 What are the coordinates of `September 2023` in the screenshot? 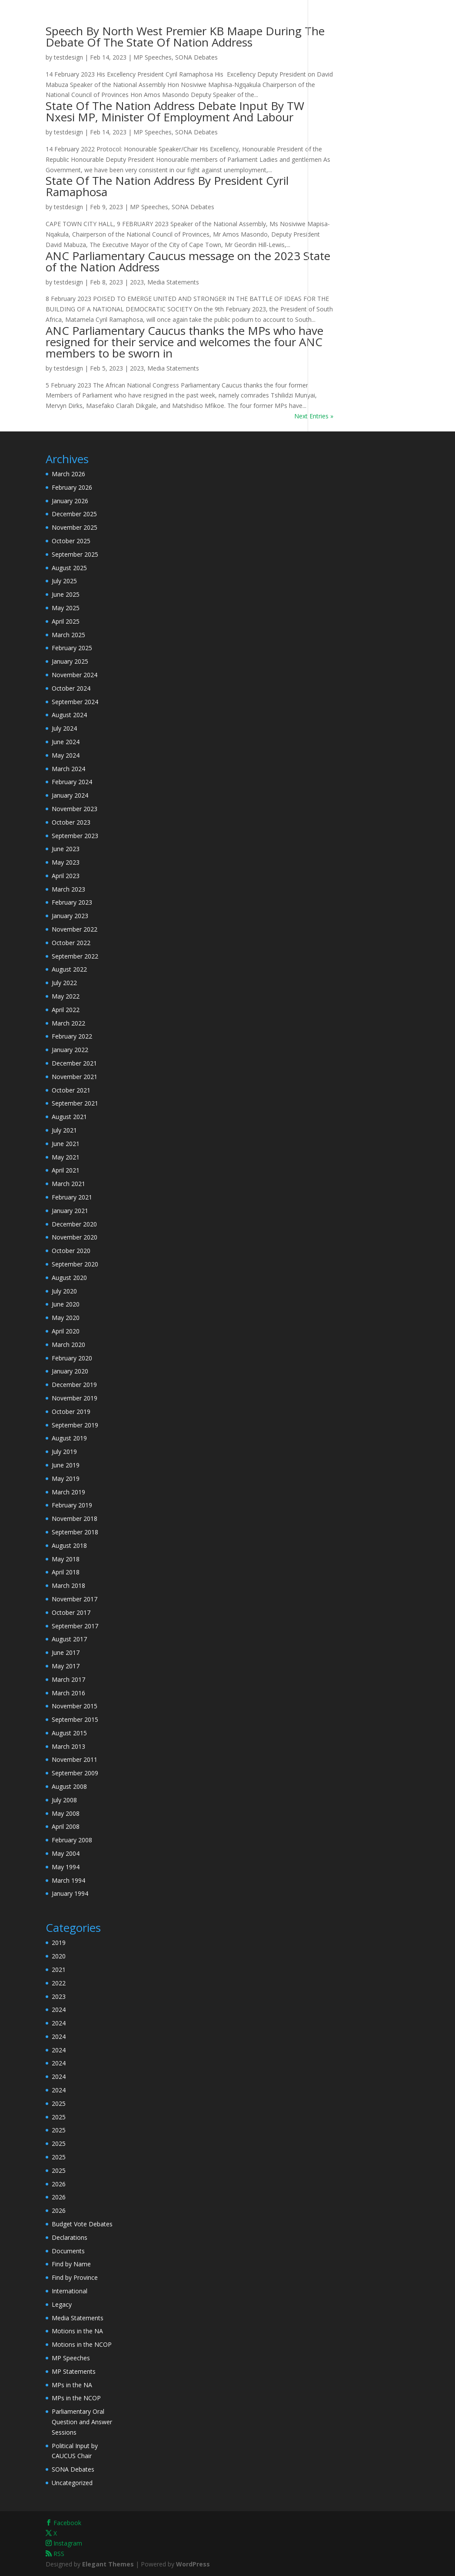 It's located at (75, 836).